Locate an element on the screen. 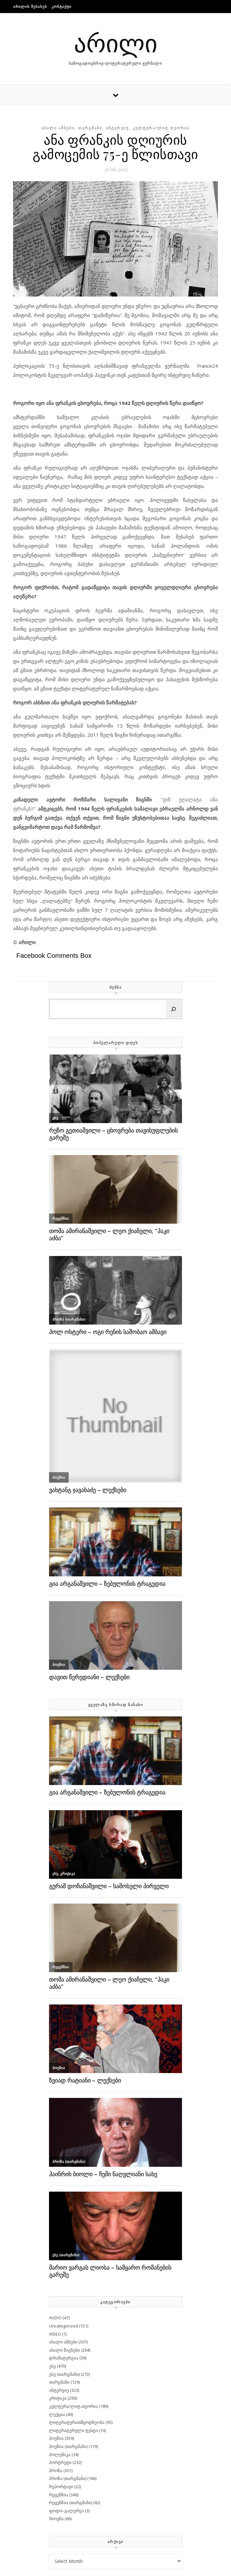  ფოტო–გალერეა is located at coordinates (66, 2511).